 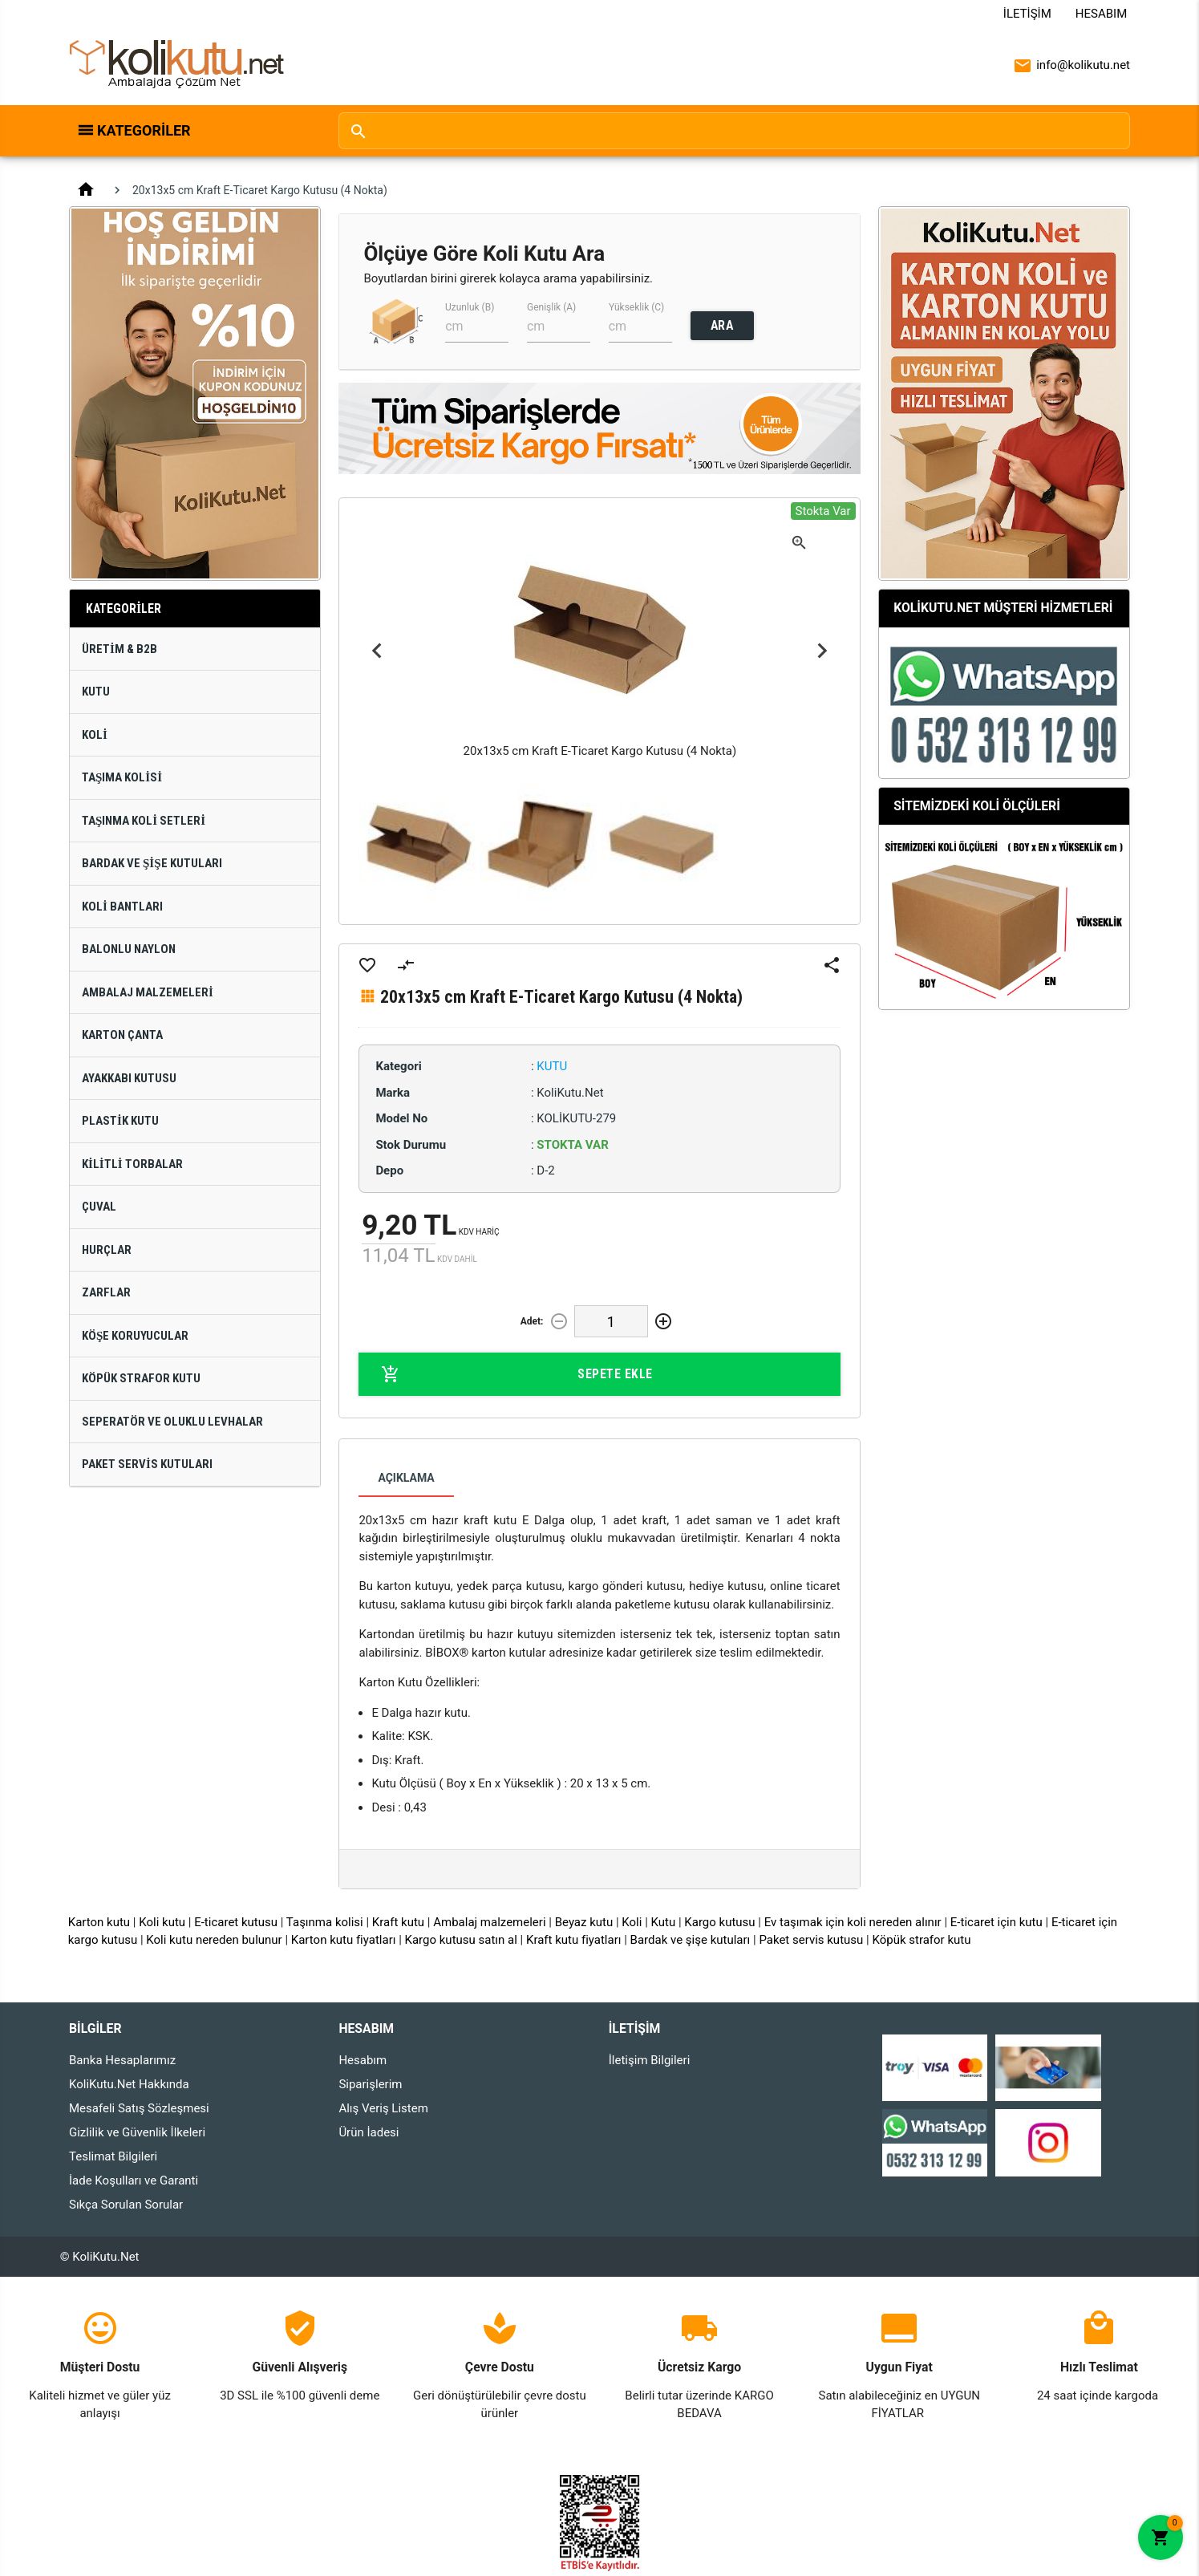 I want to click on Bardak ve Şişe Kutuları, so click(x=152, y=863).